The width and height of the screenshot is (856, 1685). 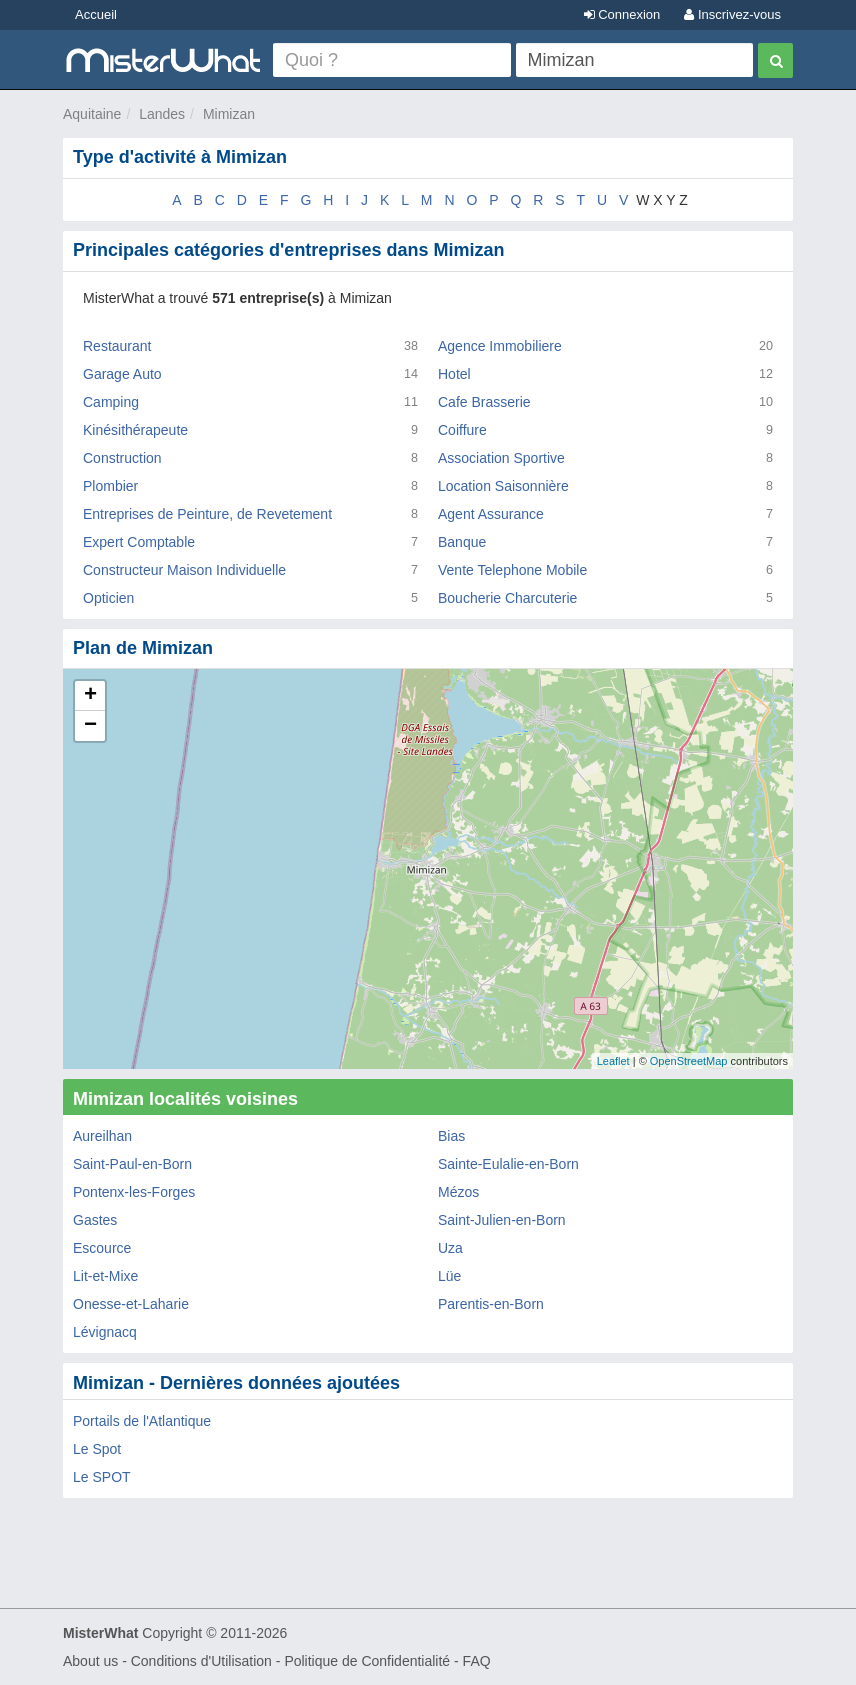 What do you see at coordinates (105, 1332) in the screenshot?
I see `Lévignacq` at bounding box center [105, 1332].